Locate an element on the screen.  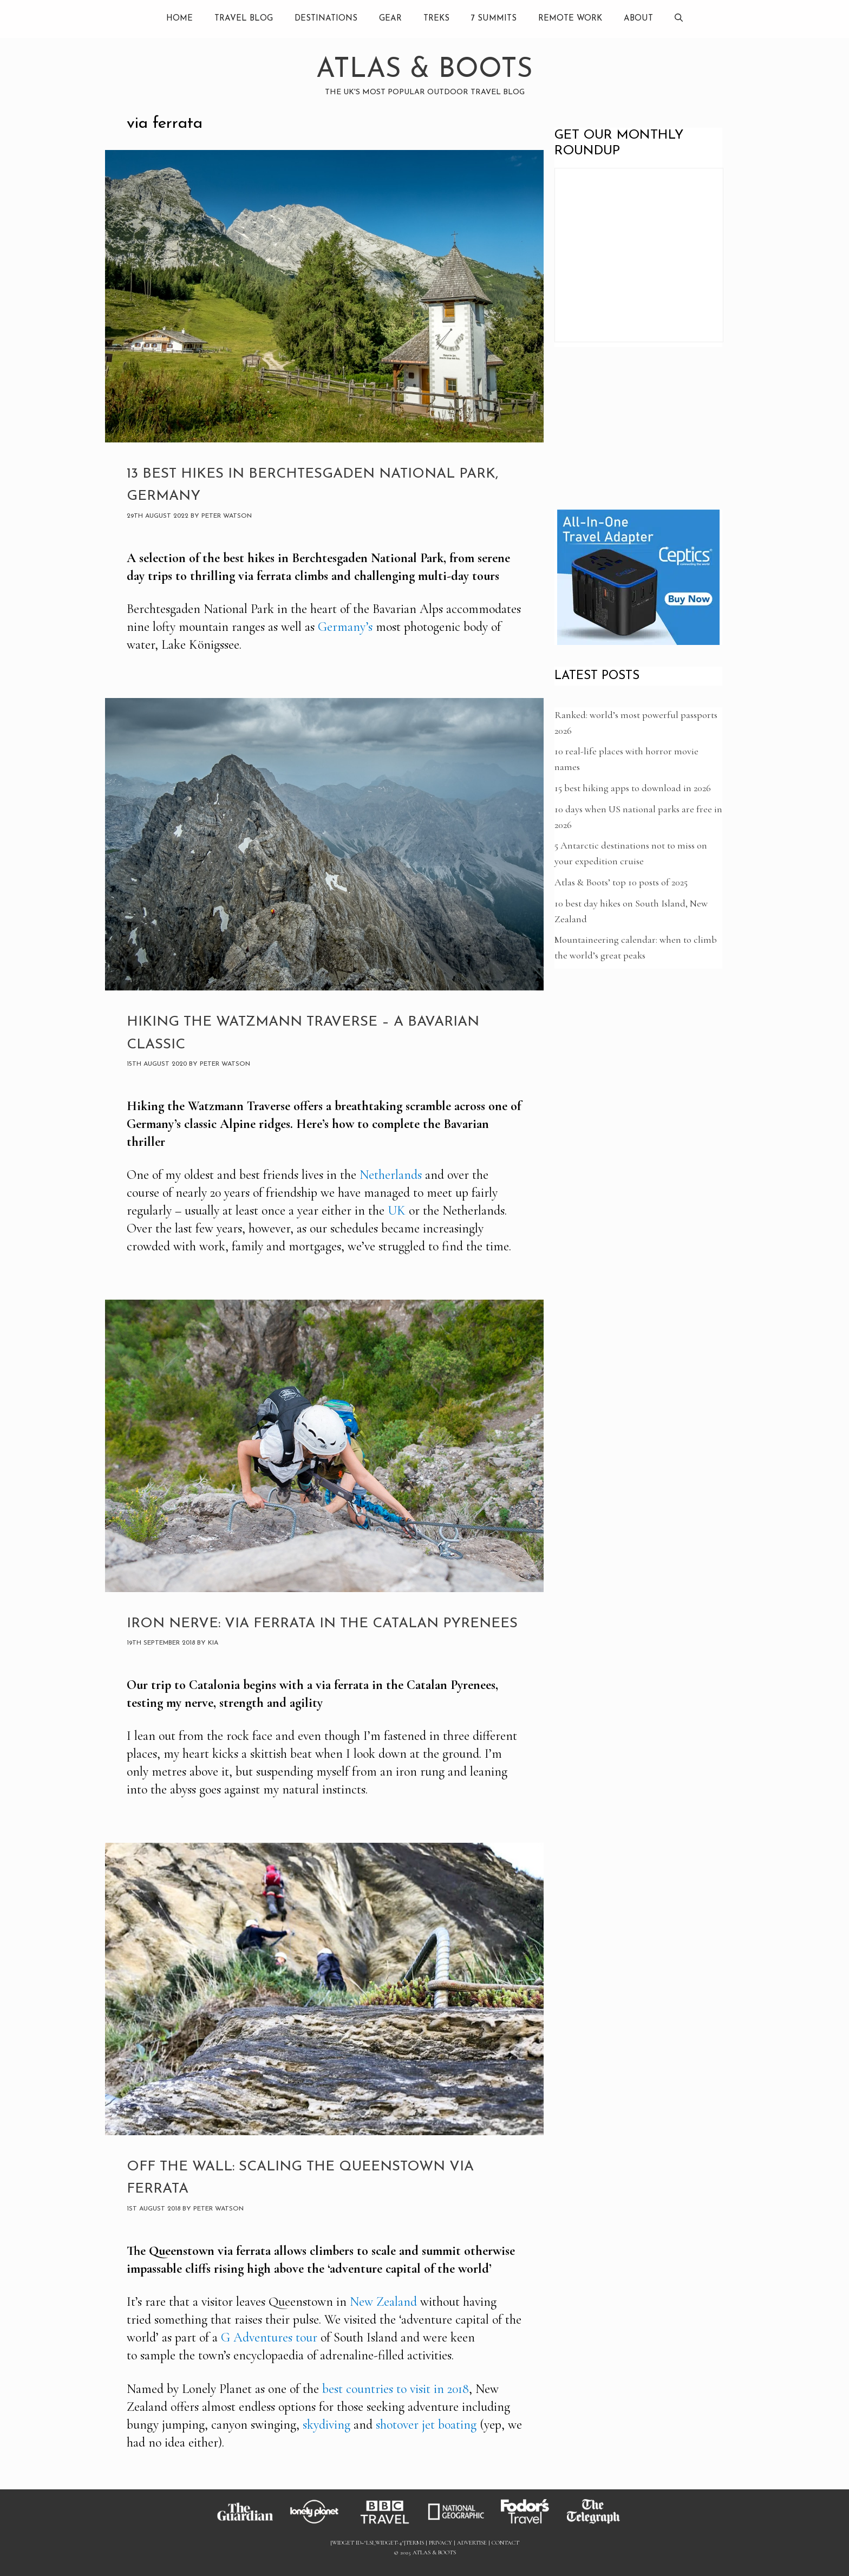
[Link to Fodors] is located at coordinates (530, 2523).